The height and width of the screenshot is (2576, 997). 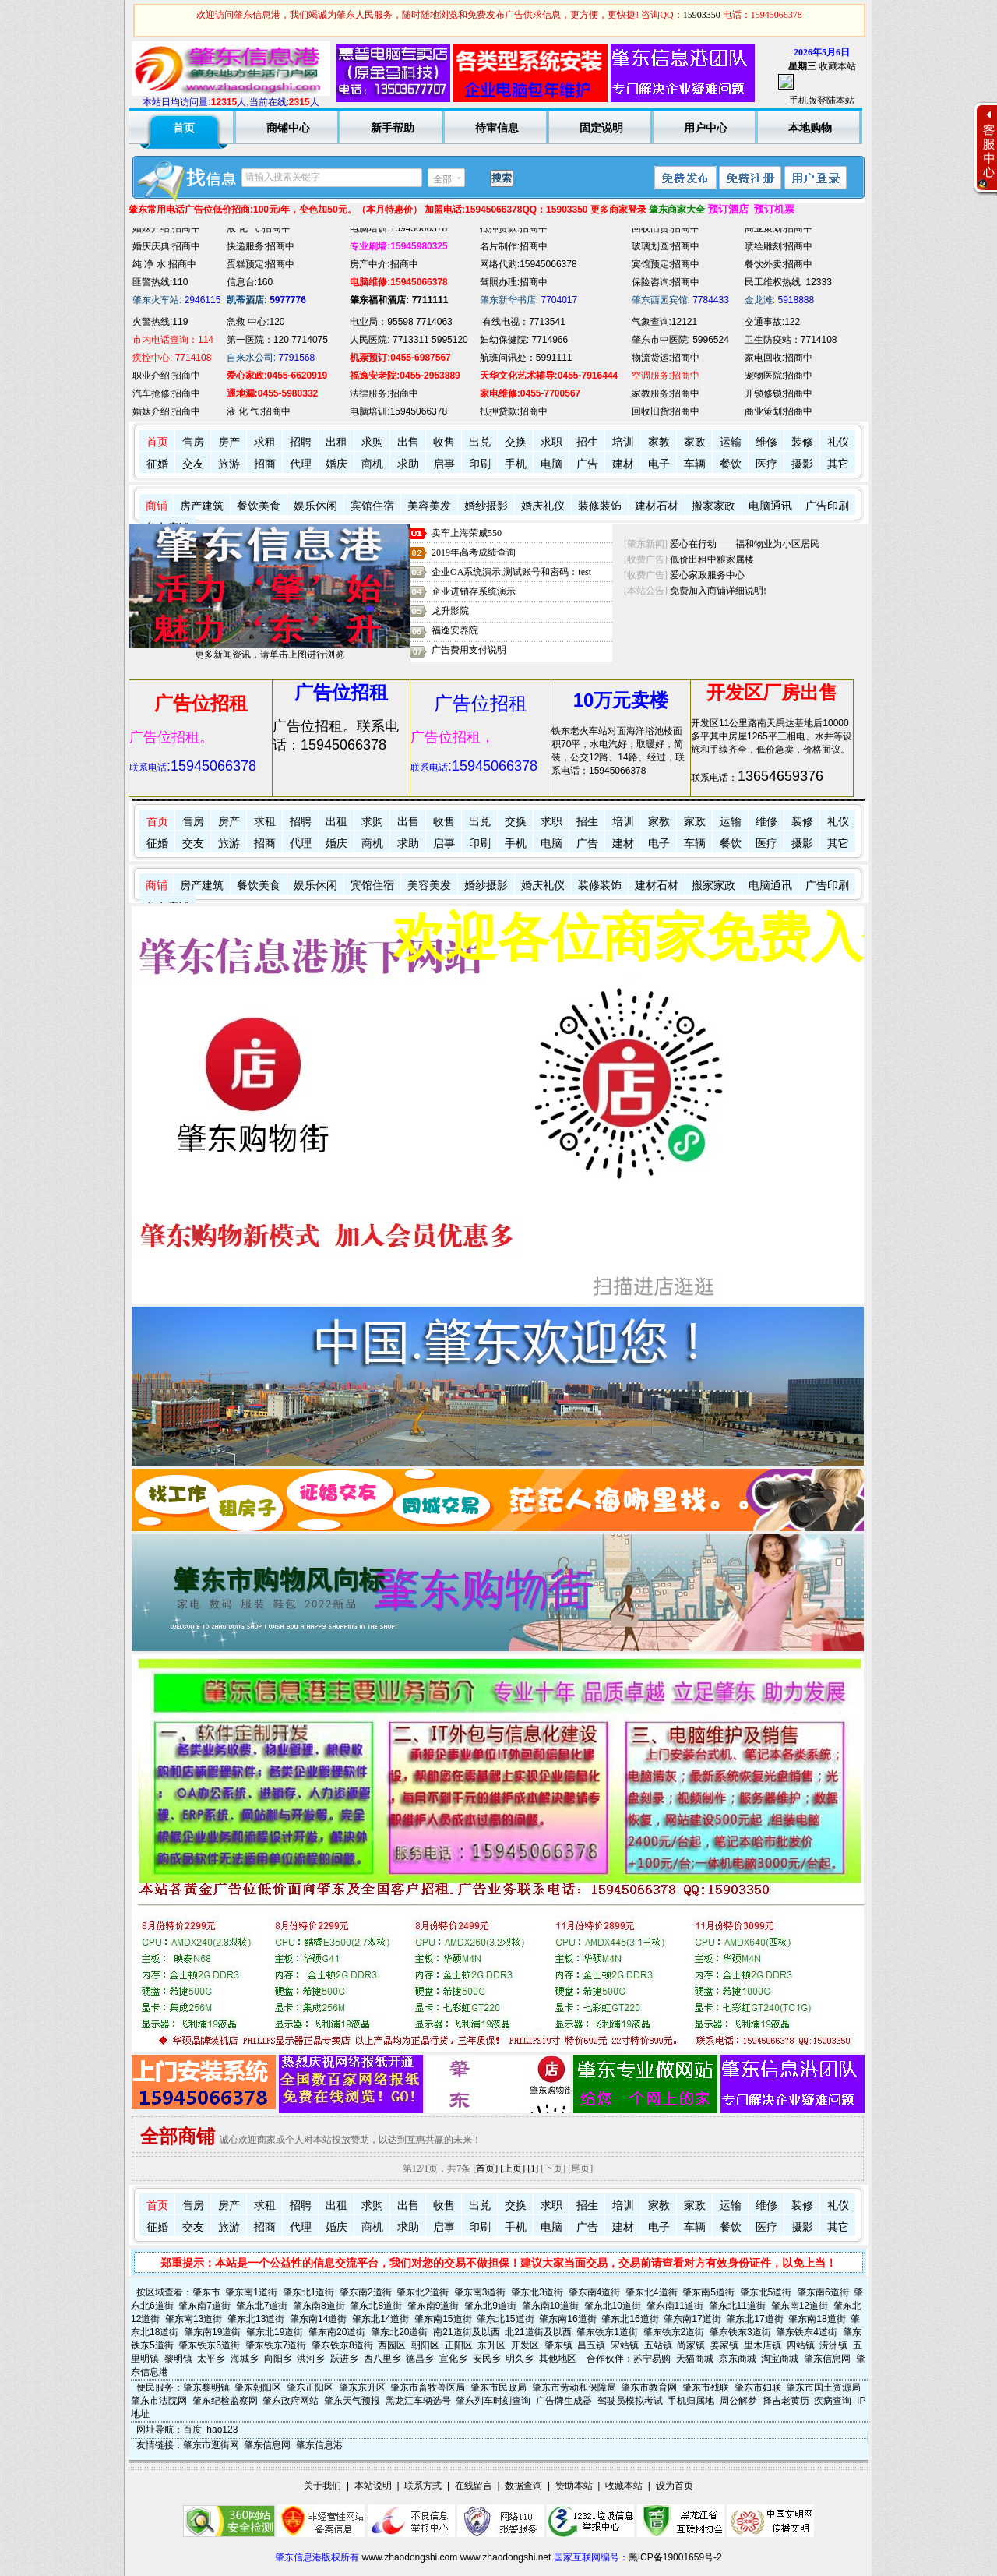 What do you see at coordinates (731, 442) in the screenshot?
I see `运输` at bounding box center [731, 442].